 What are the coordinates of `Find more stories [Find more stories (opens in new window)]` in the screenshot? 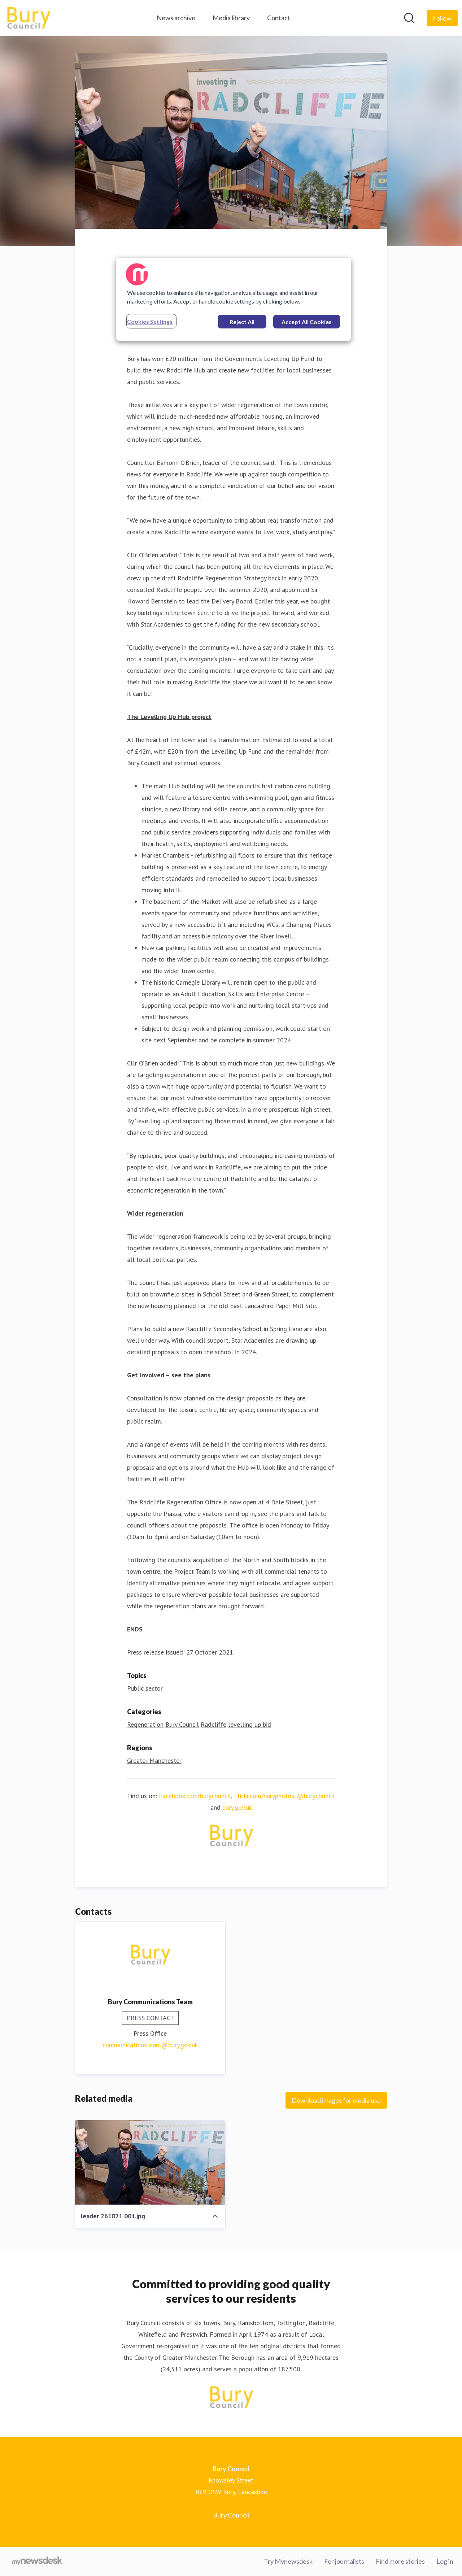 It's located at (400, 2561).